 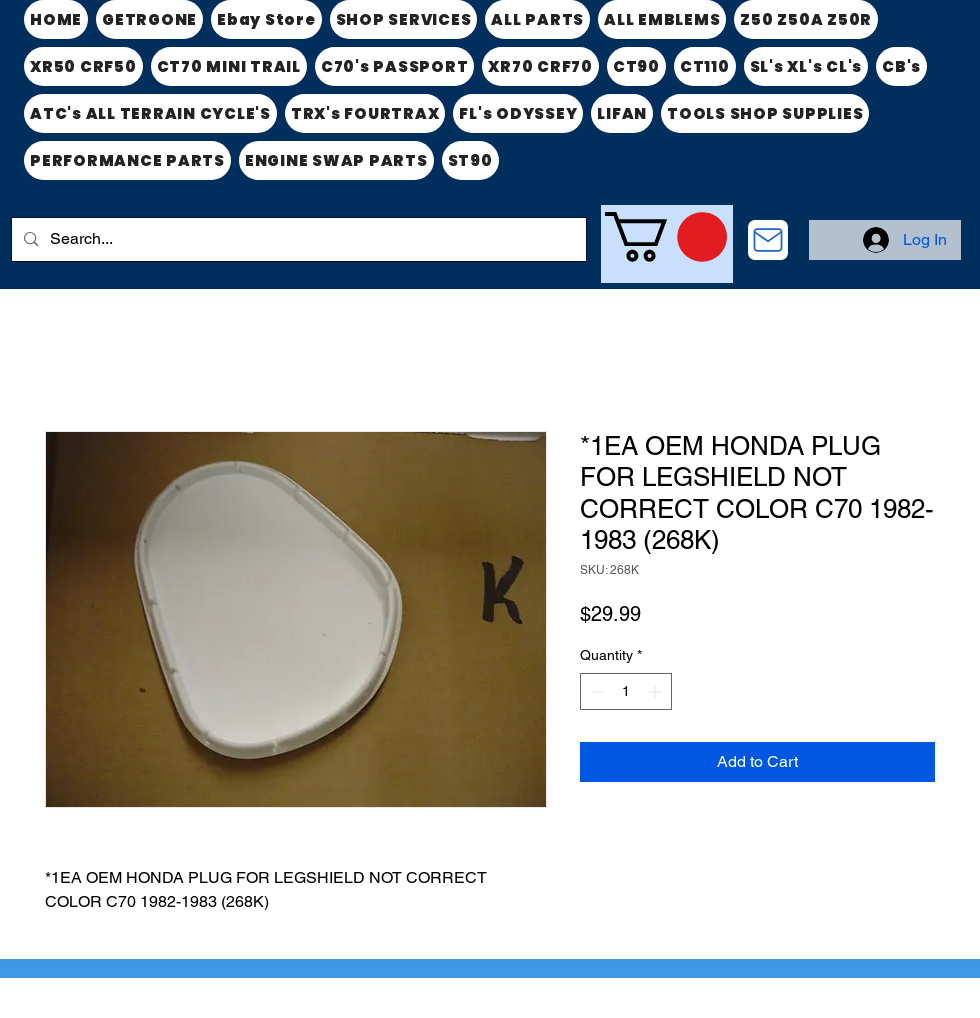 What do you see at coordinates (297, 239) in the screenshot?
I see `[Search...]` at bounding box center [297, 239].